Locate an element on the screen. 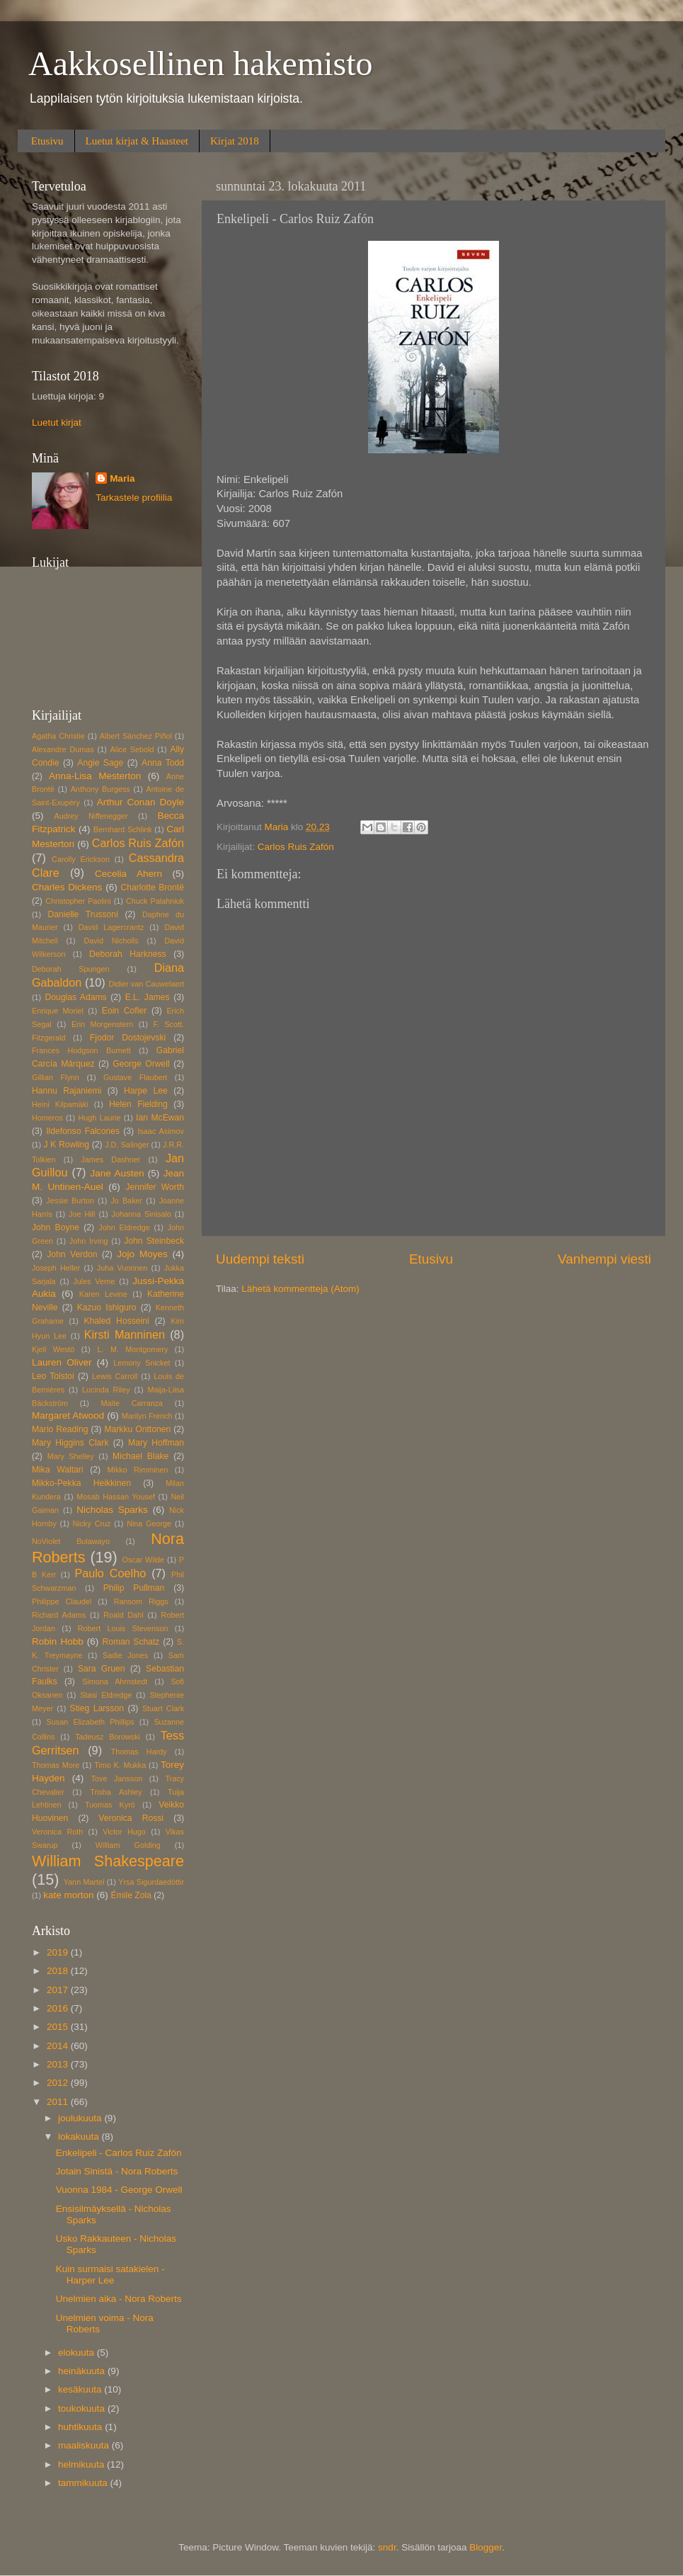 This screenshot has width=683, height=2576. Bernhard Schlink is located at coordinates (122, 829).